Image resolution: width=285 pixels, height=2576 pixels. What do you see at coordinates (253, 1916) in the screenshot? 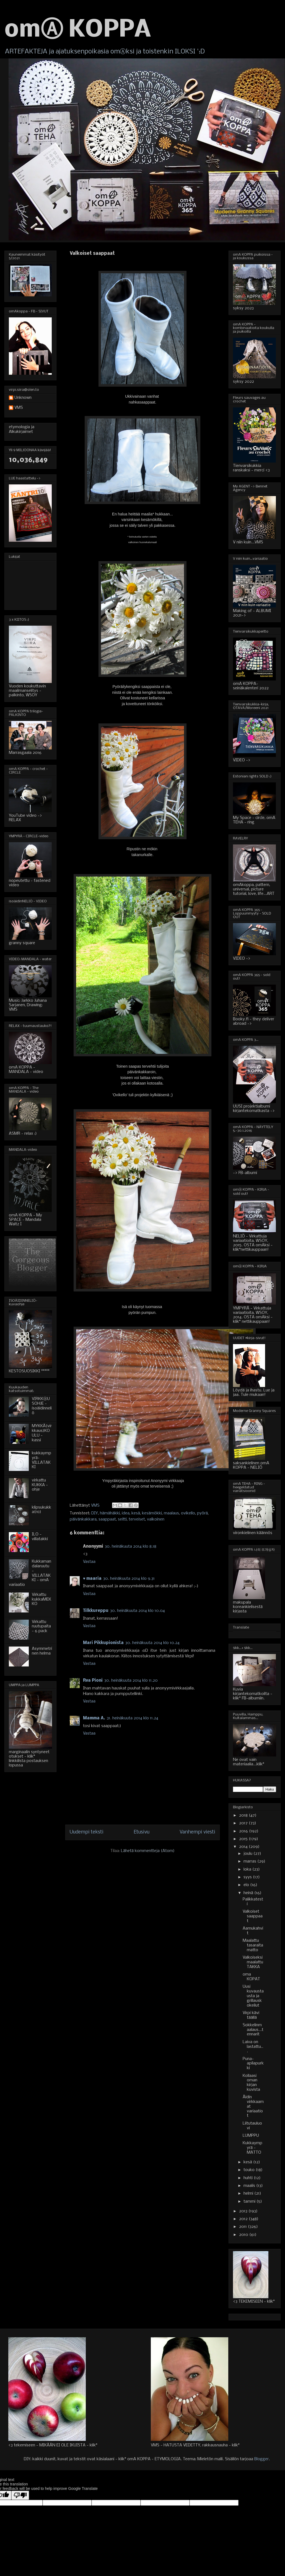
I see `Valkoiset saappaat` at bounding box center [253, 1916].